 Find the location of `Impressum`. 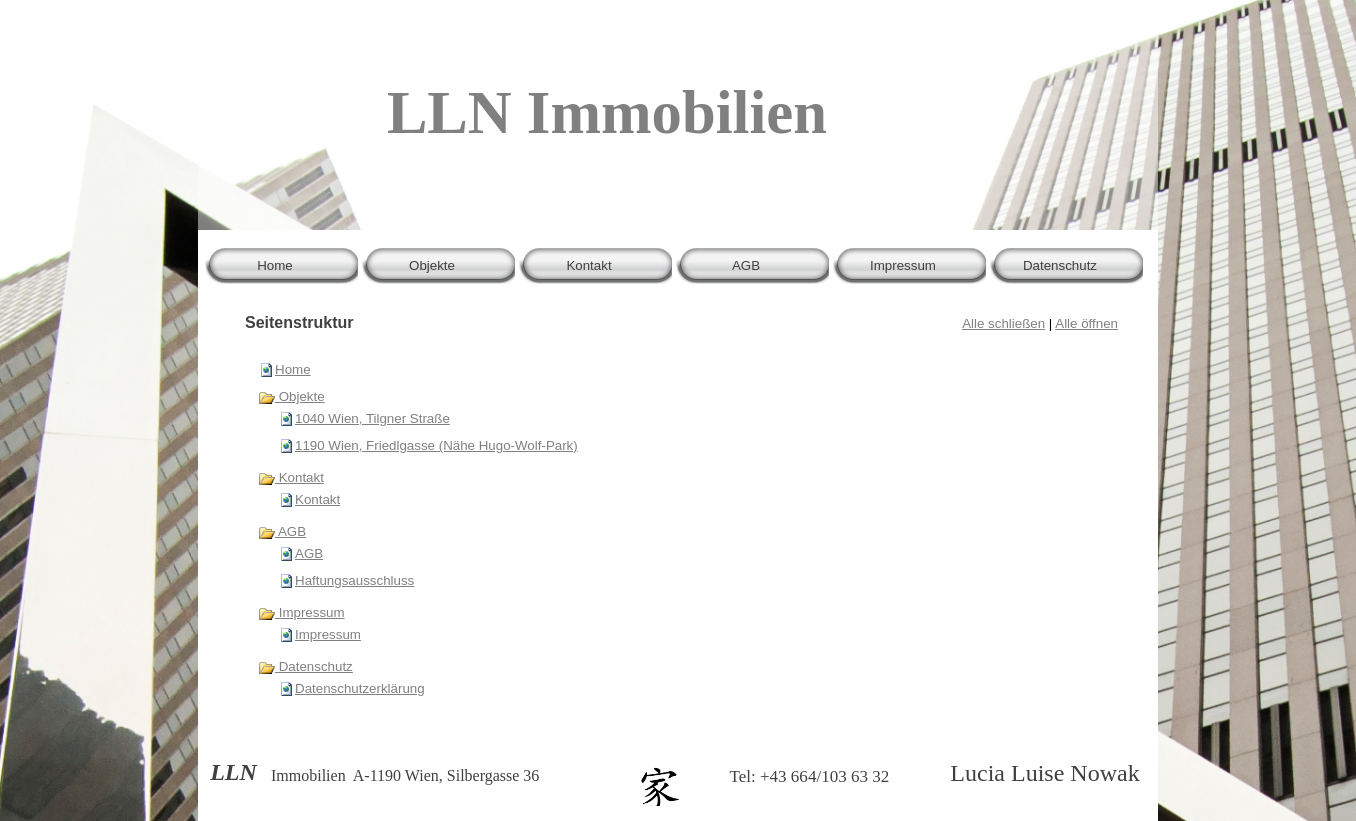

Impressum is located at coordinates (301, 612).